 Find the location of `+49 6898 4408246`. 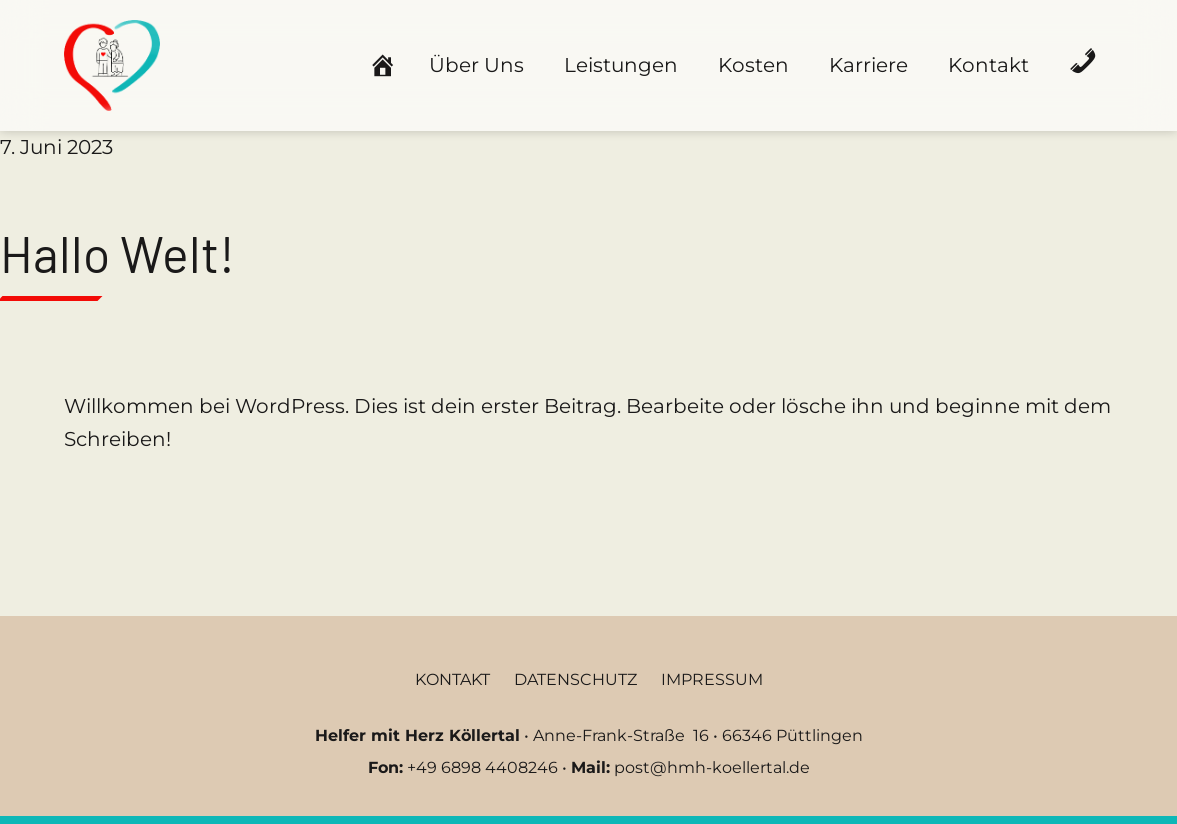

+49 6898 4408246 is located at coordinates (482, 767).